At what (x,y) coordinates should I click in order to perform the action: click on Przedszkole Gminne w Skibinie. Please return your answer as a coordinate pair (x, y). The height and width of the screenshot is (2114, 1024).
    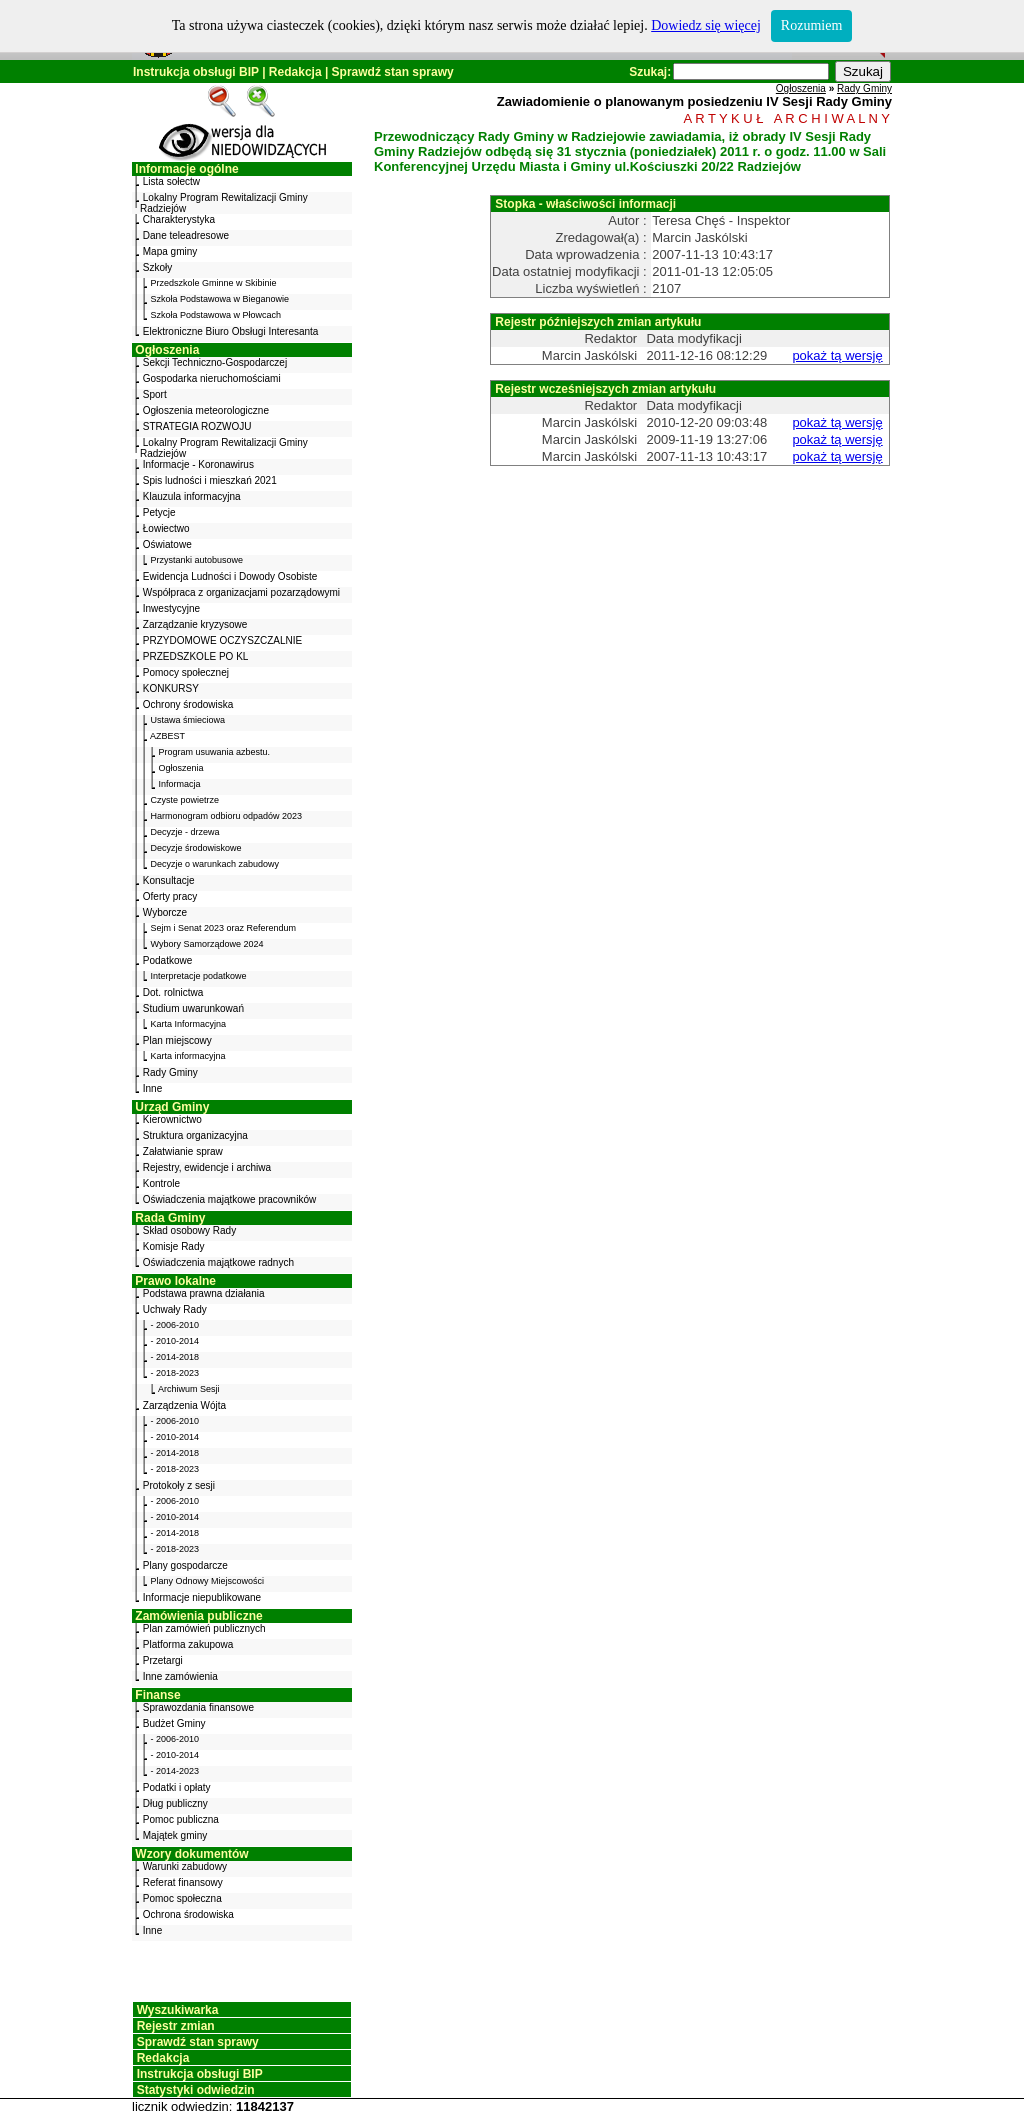
    Looking at the image, I should click on (214, 283).